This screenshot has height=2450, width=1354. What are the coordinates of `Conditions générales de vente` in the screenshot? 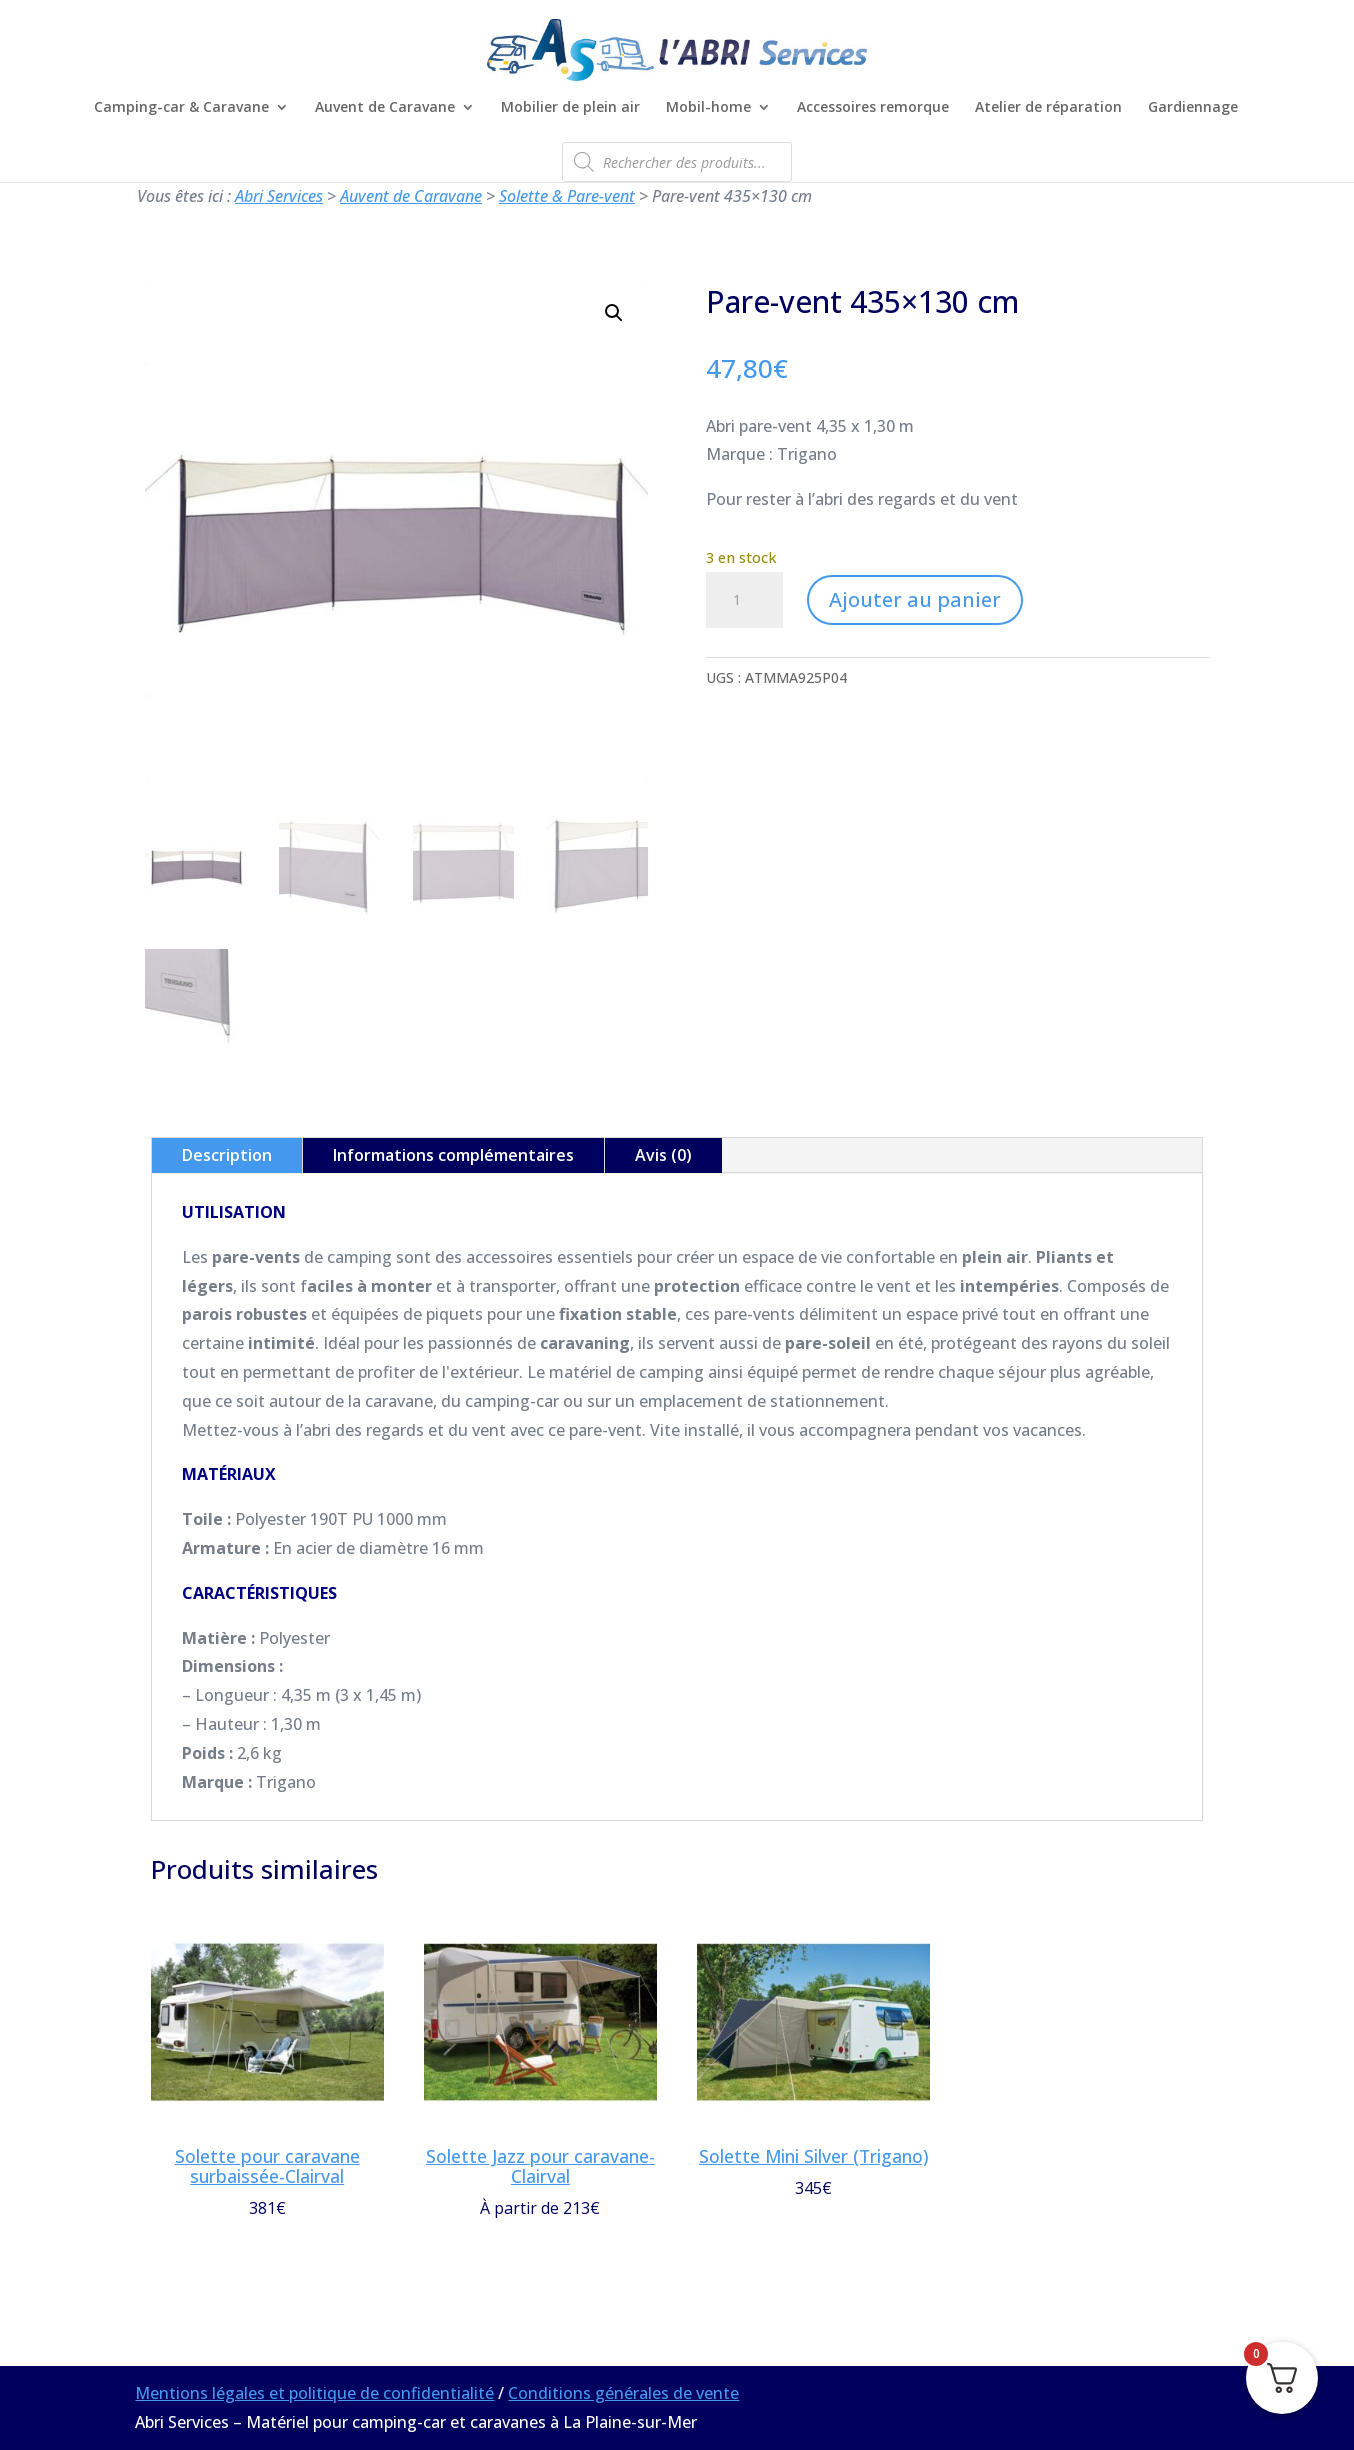 It's located at (623, 2393).